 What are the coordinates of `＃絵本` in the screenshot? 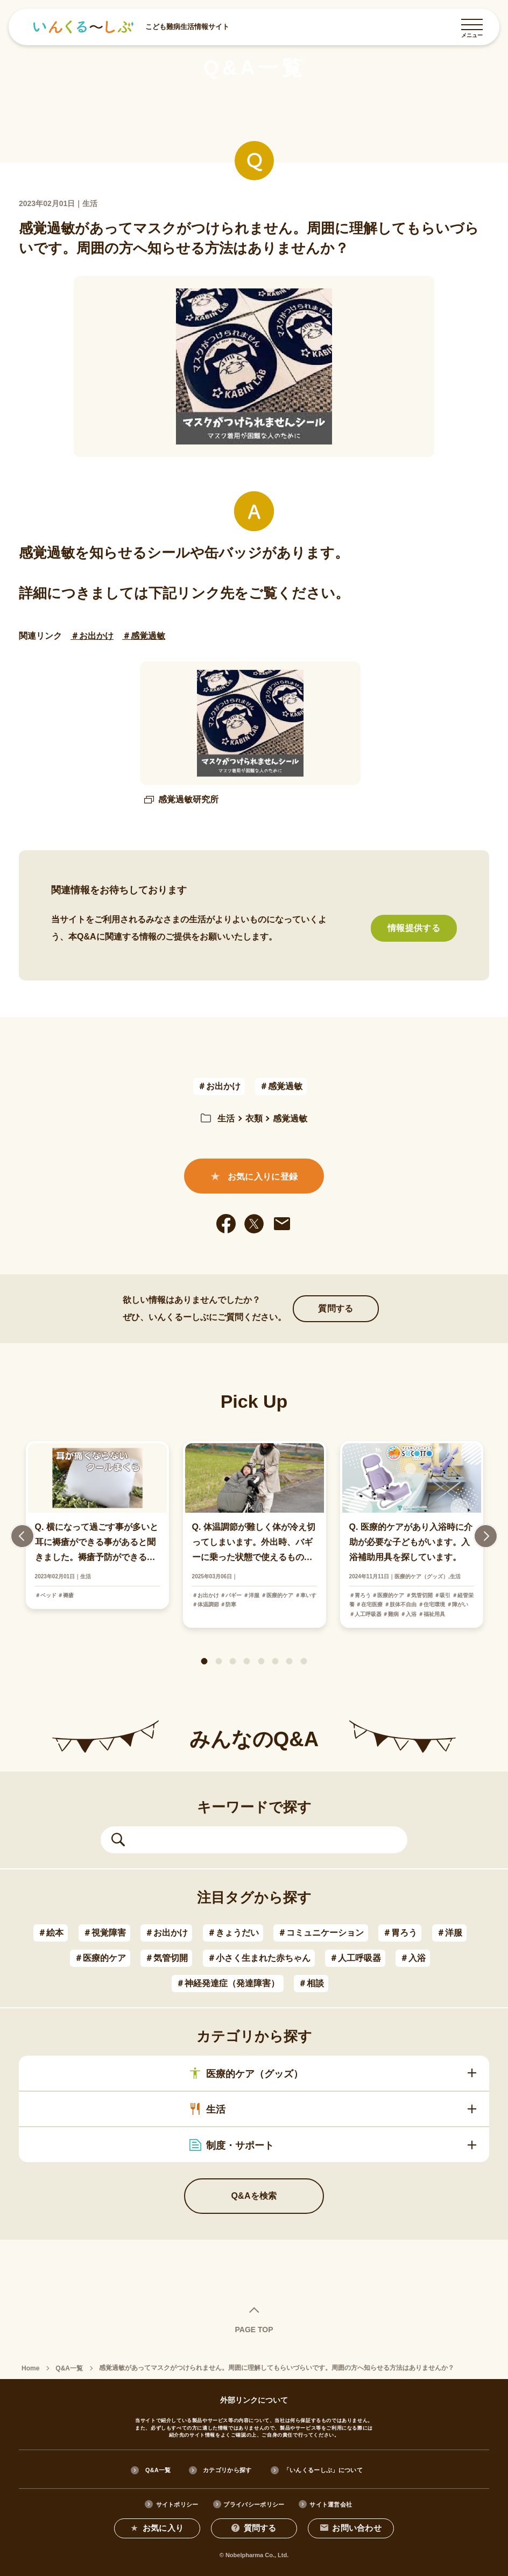 It's located at (51, 1932).